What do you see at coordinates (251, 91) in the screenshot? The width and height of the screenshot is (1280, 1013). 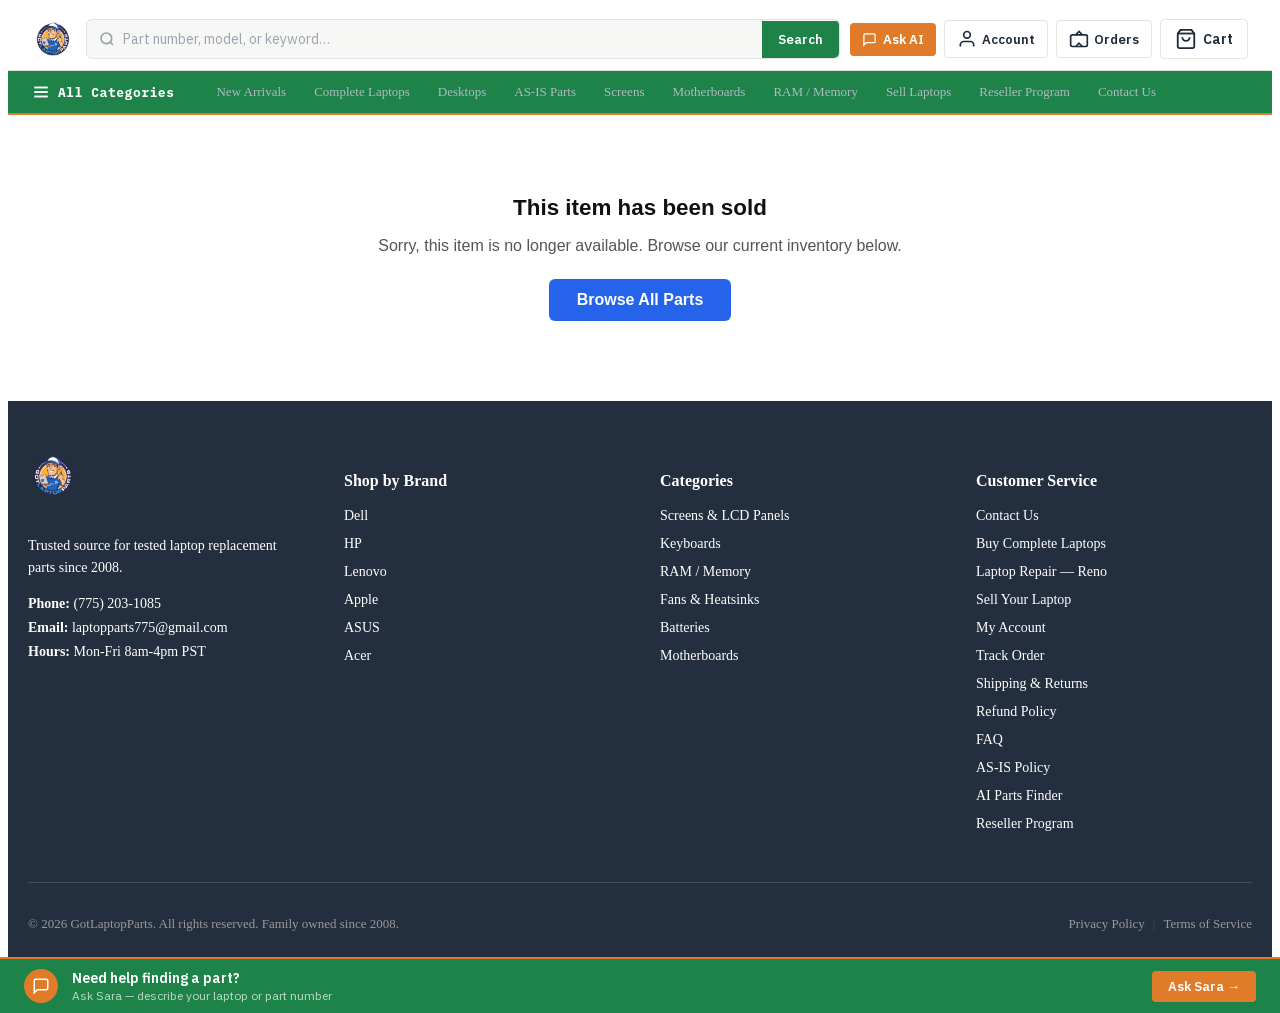 I see `New Arrivals` at bounding box center [251, 91].